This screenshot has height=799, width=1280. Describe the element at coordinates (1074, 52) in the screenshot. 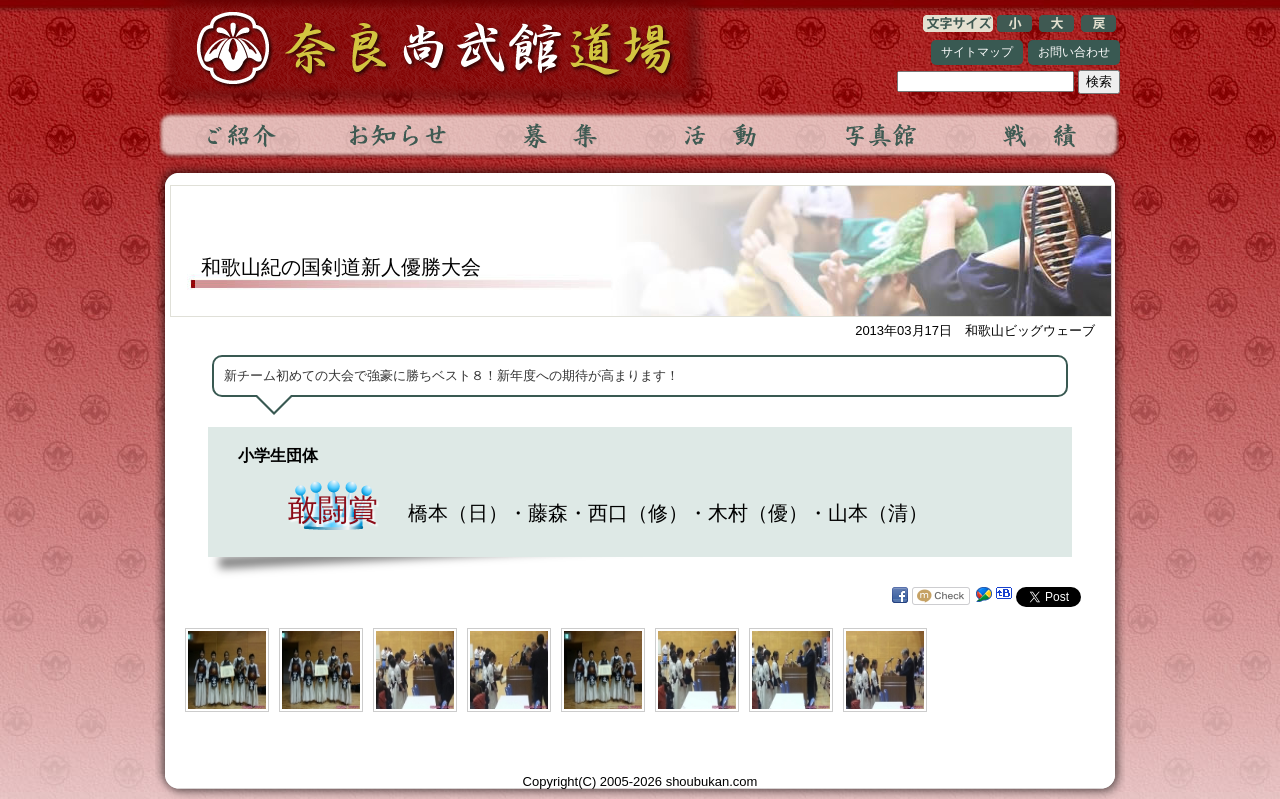

I see `お問い合わせ` at that location.